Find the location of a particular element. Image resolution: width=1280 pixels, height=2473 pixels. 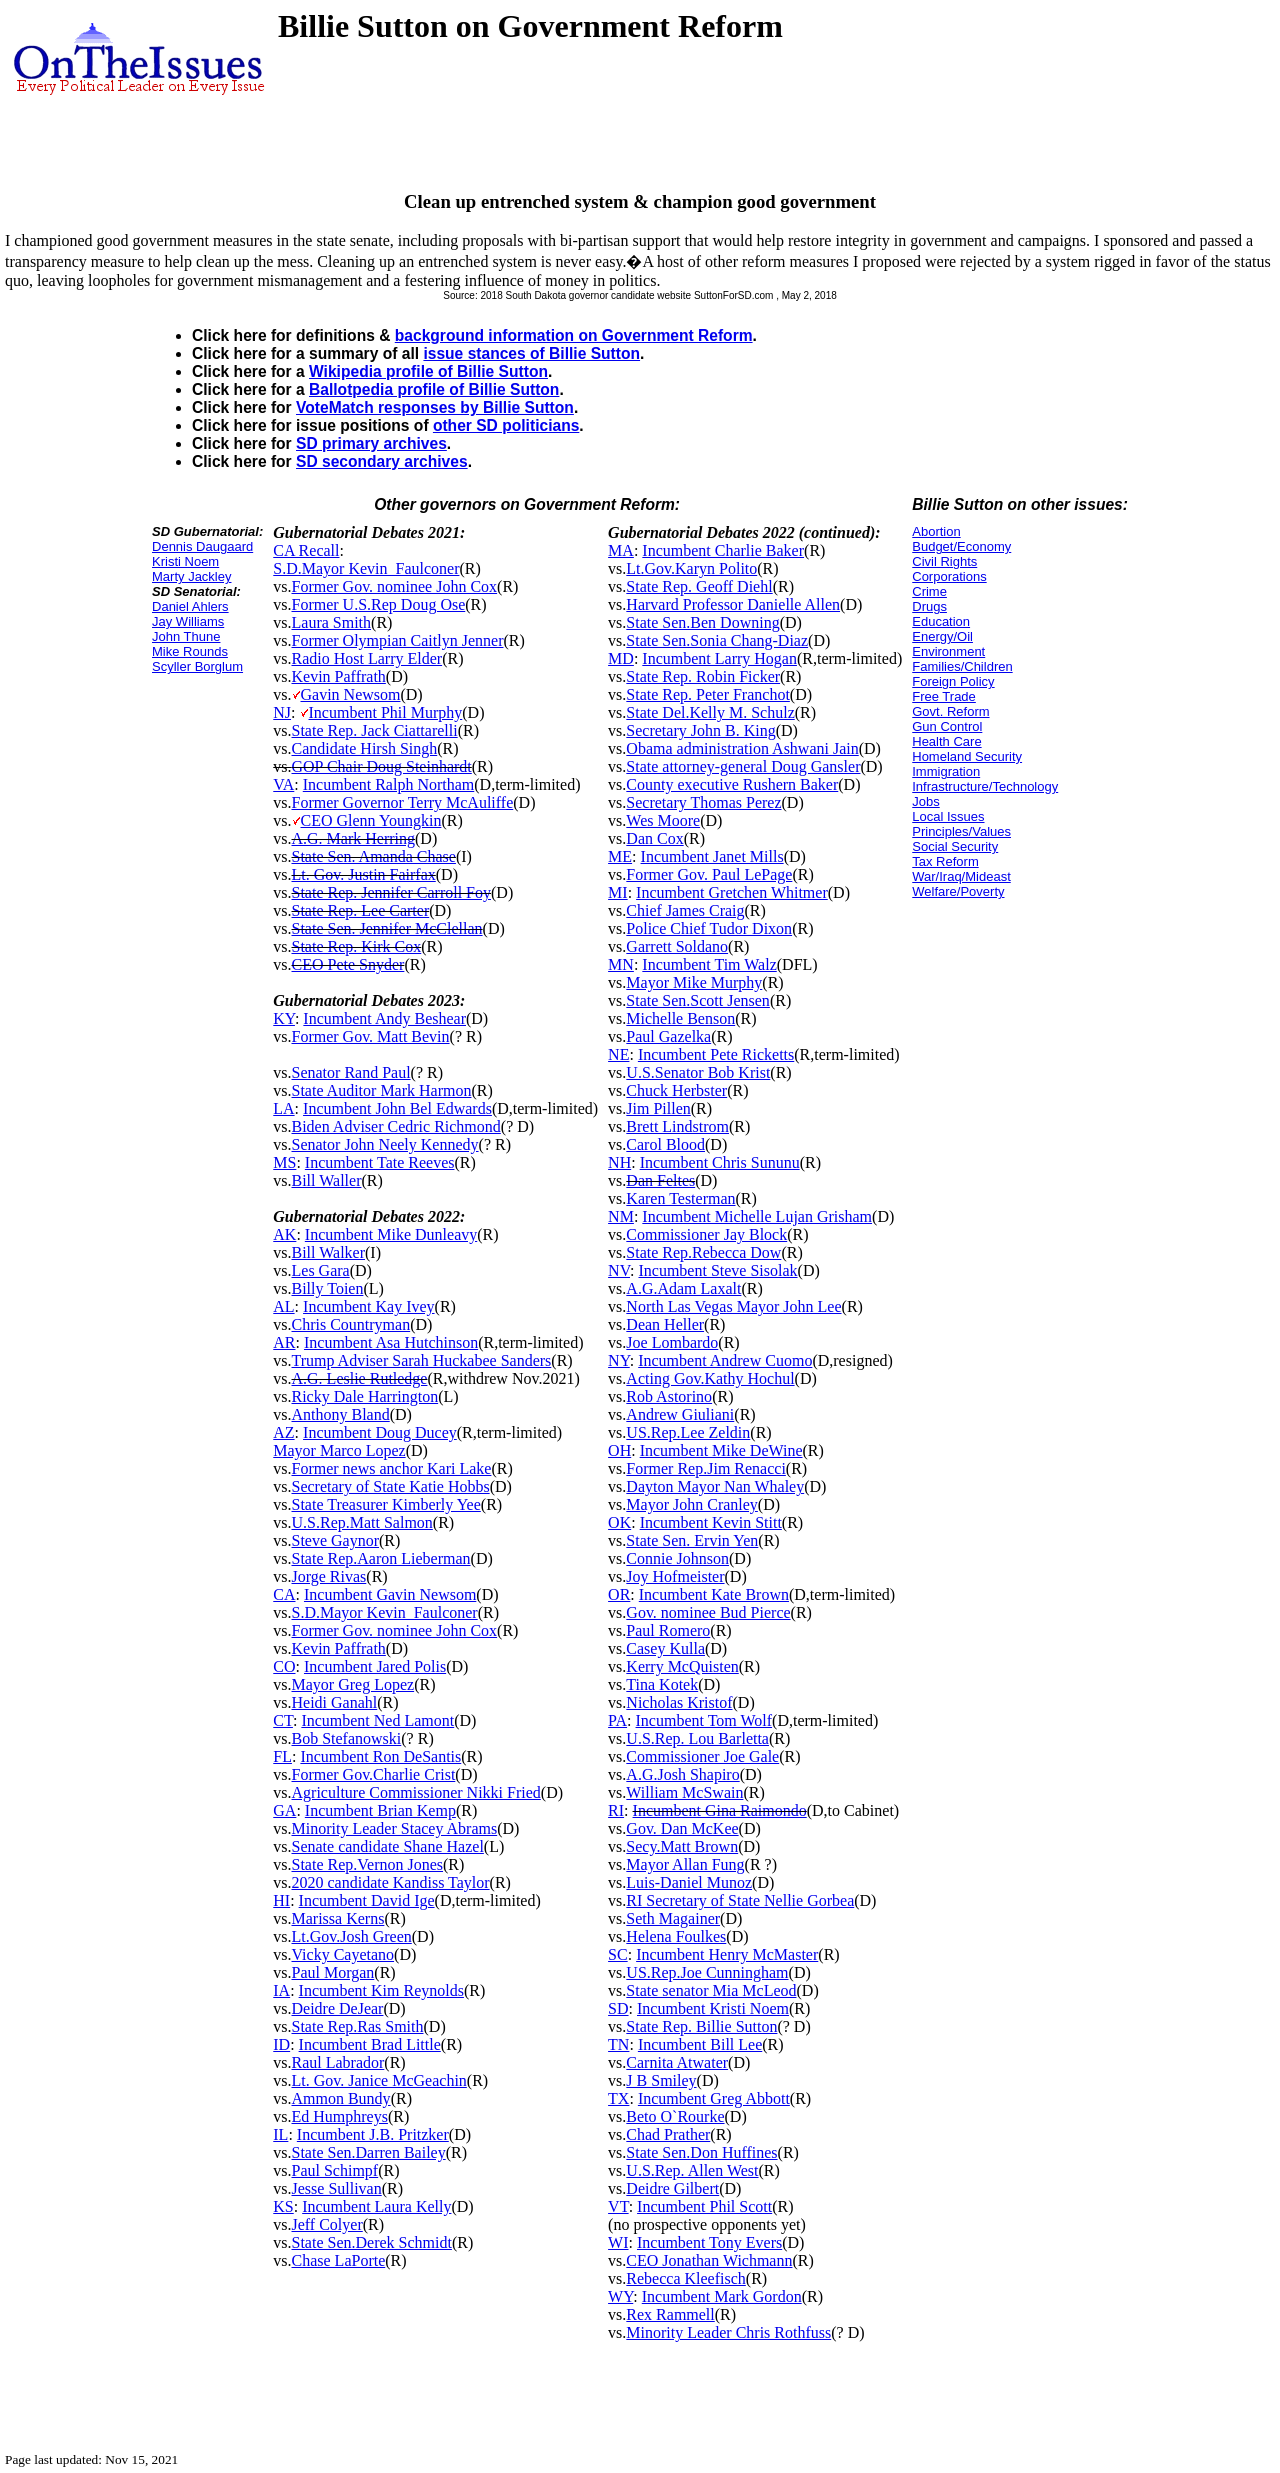

Incumbent Tom Wolf is located at coordinates (704, 1720).